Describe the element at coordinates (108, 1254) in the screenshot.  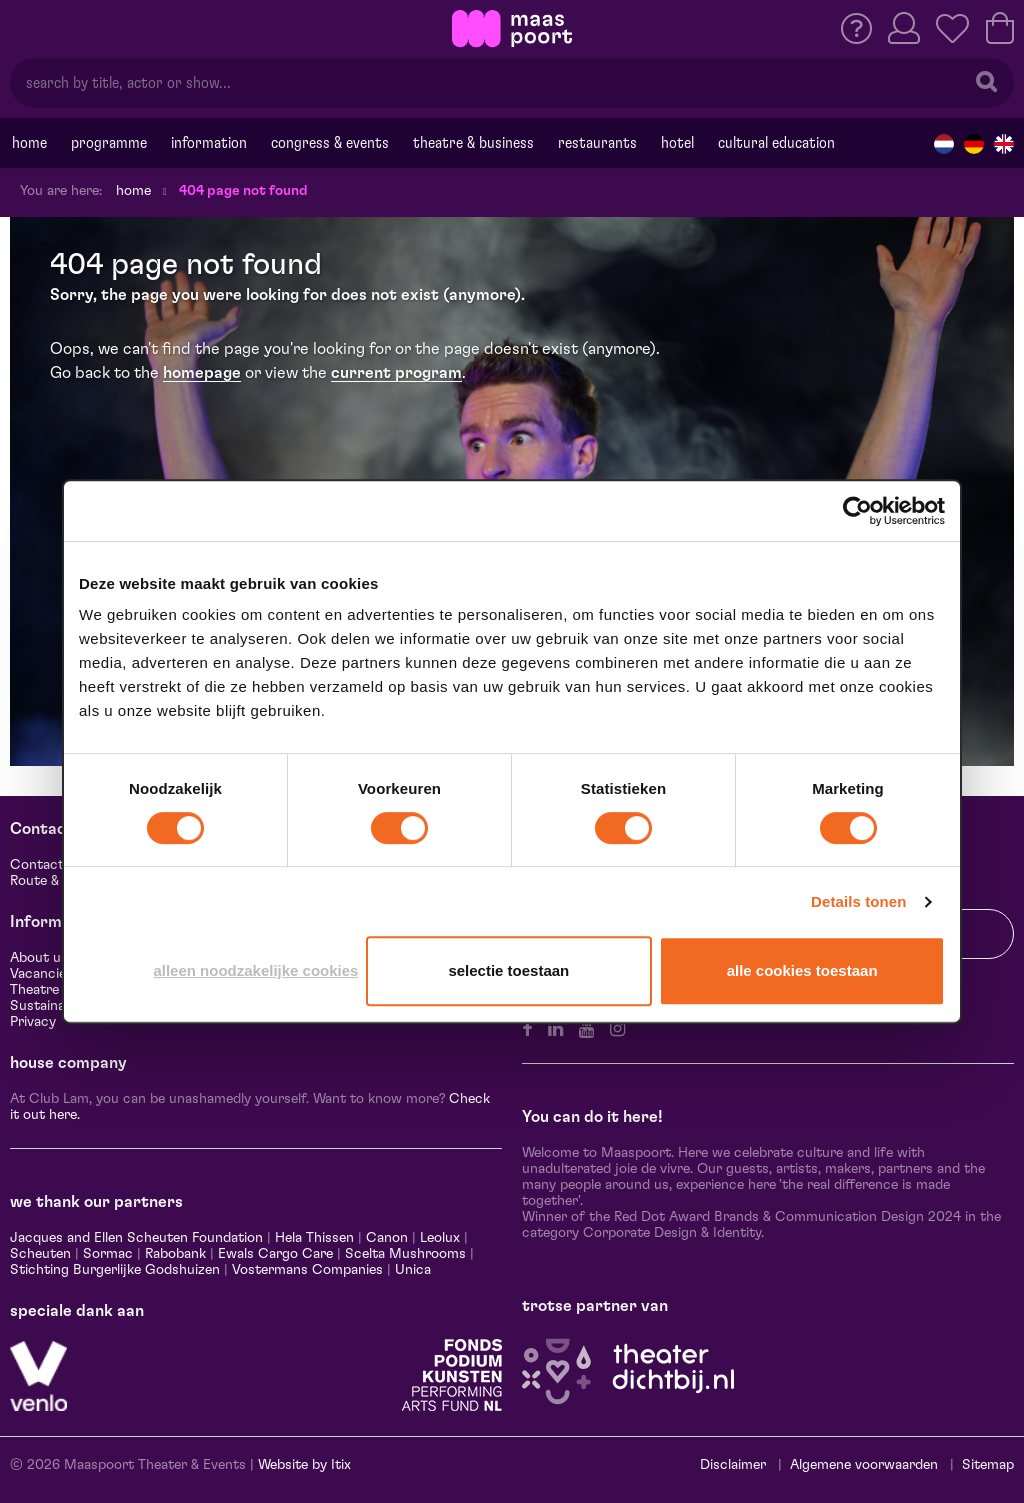
I see `Sormac` at that location.